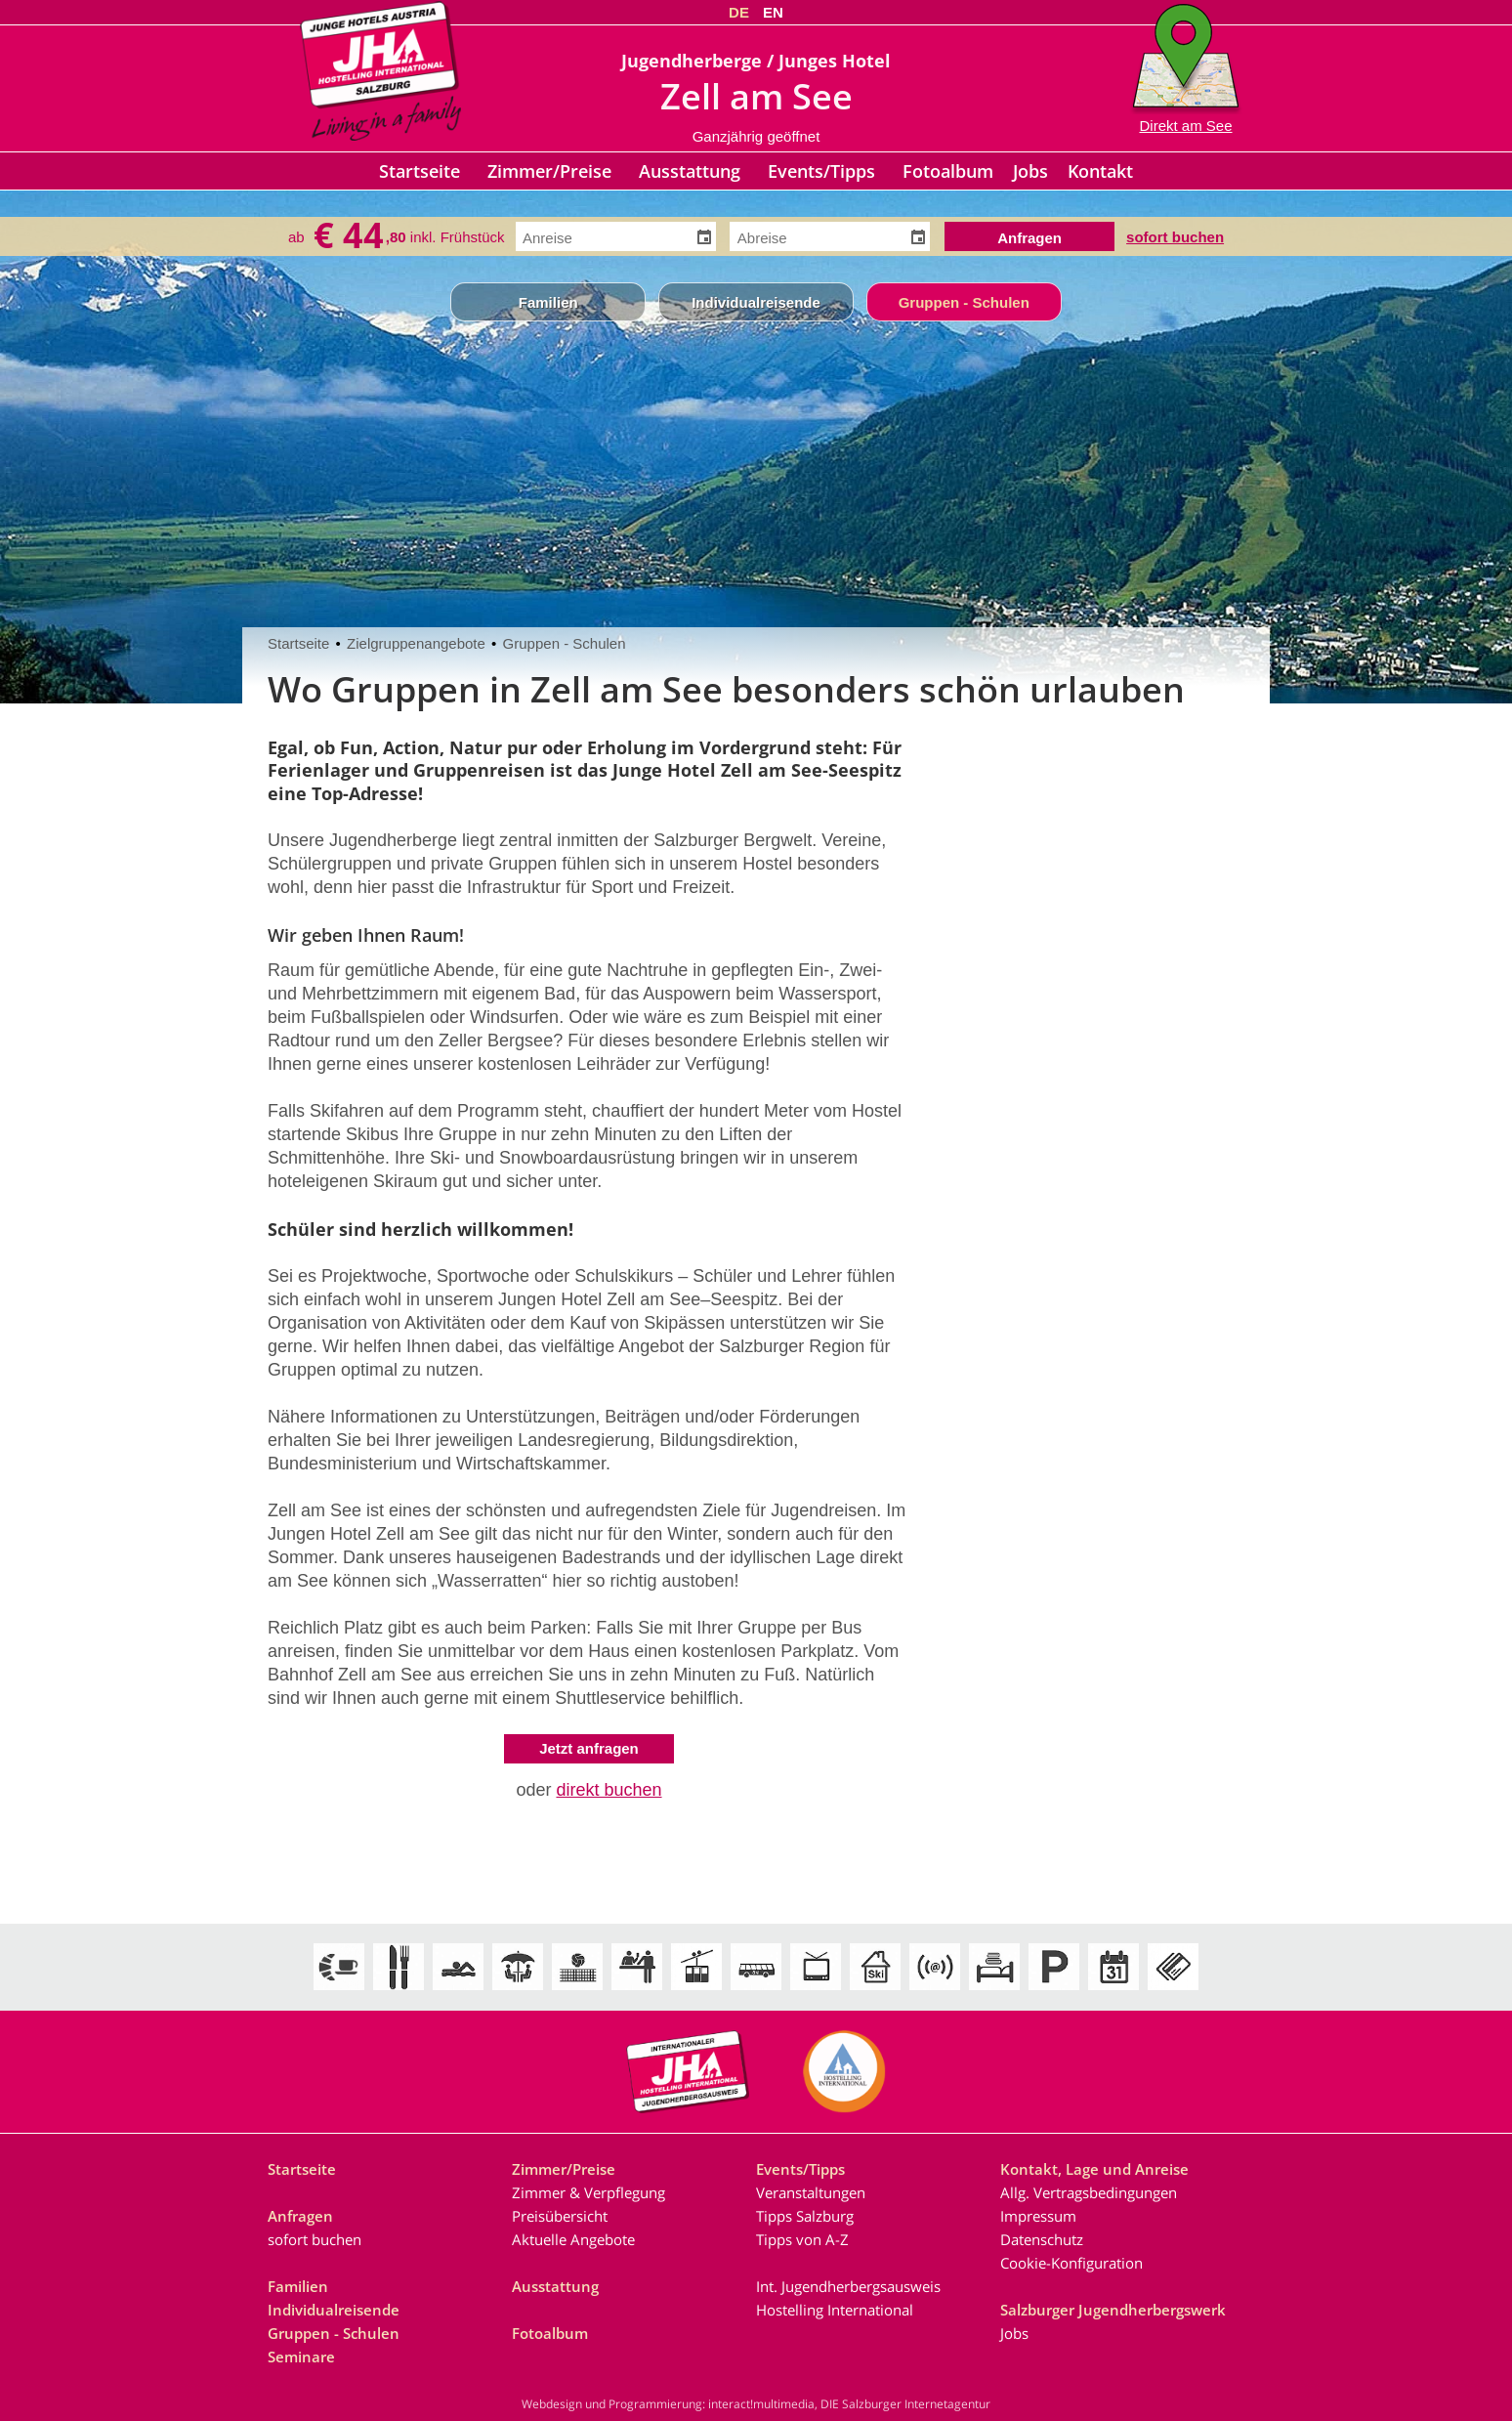 The width and height of the screenshot is (1512, 2421). I want to click on direkt buchen, so click(608, 1790).